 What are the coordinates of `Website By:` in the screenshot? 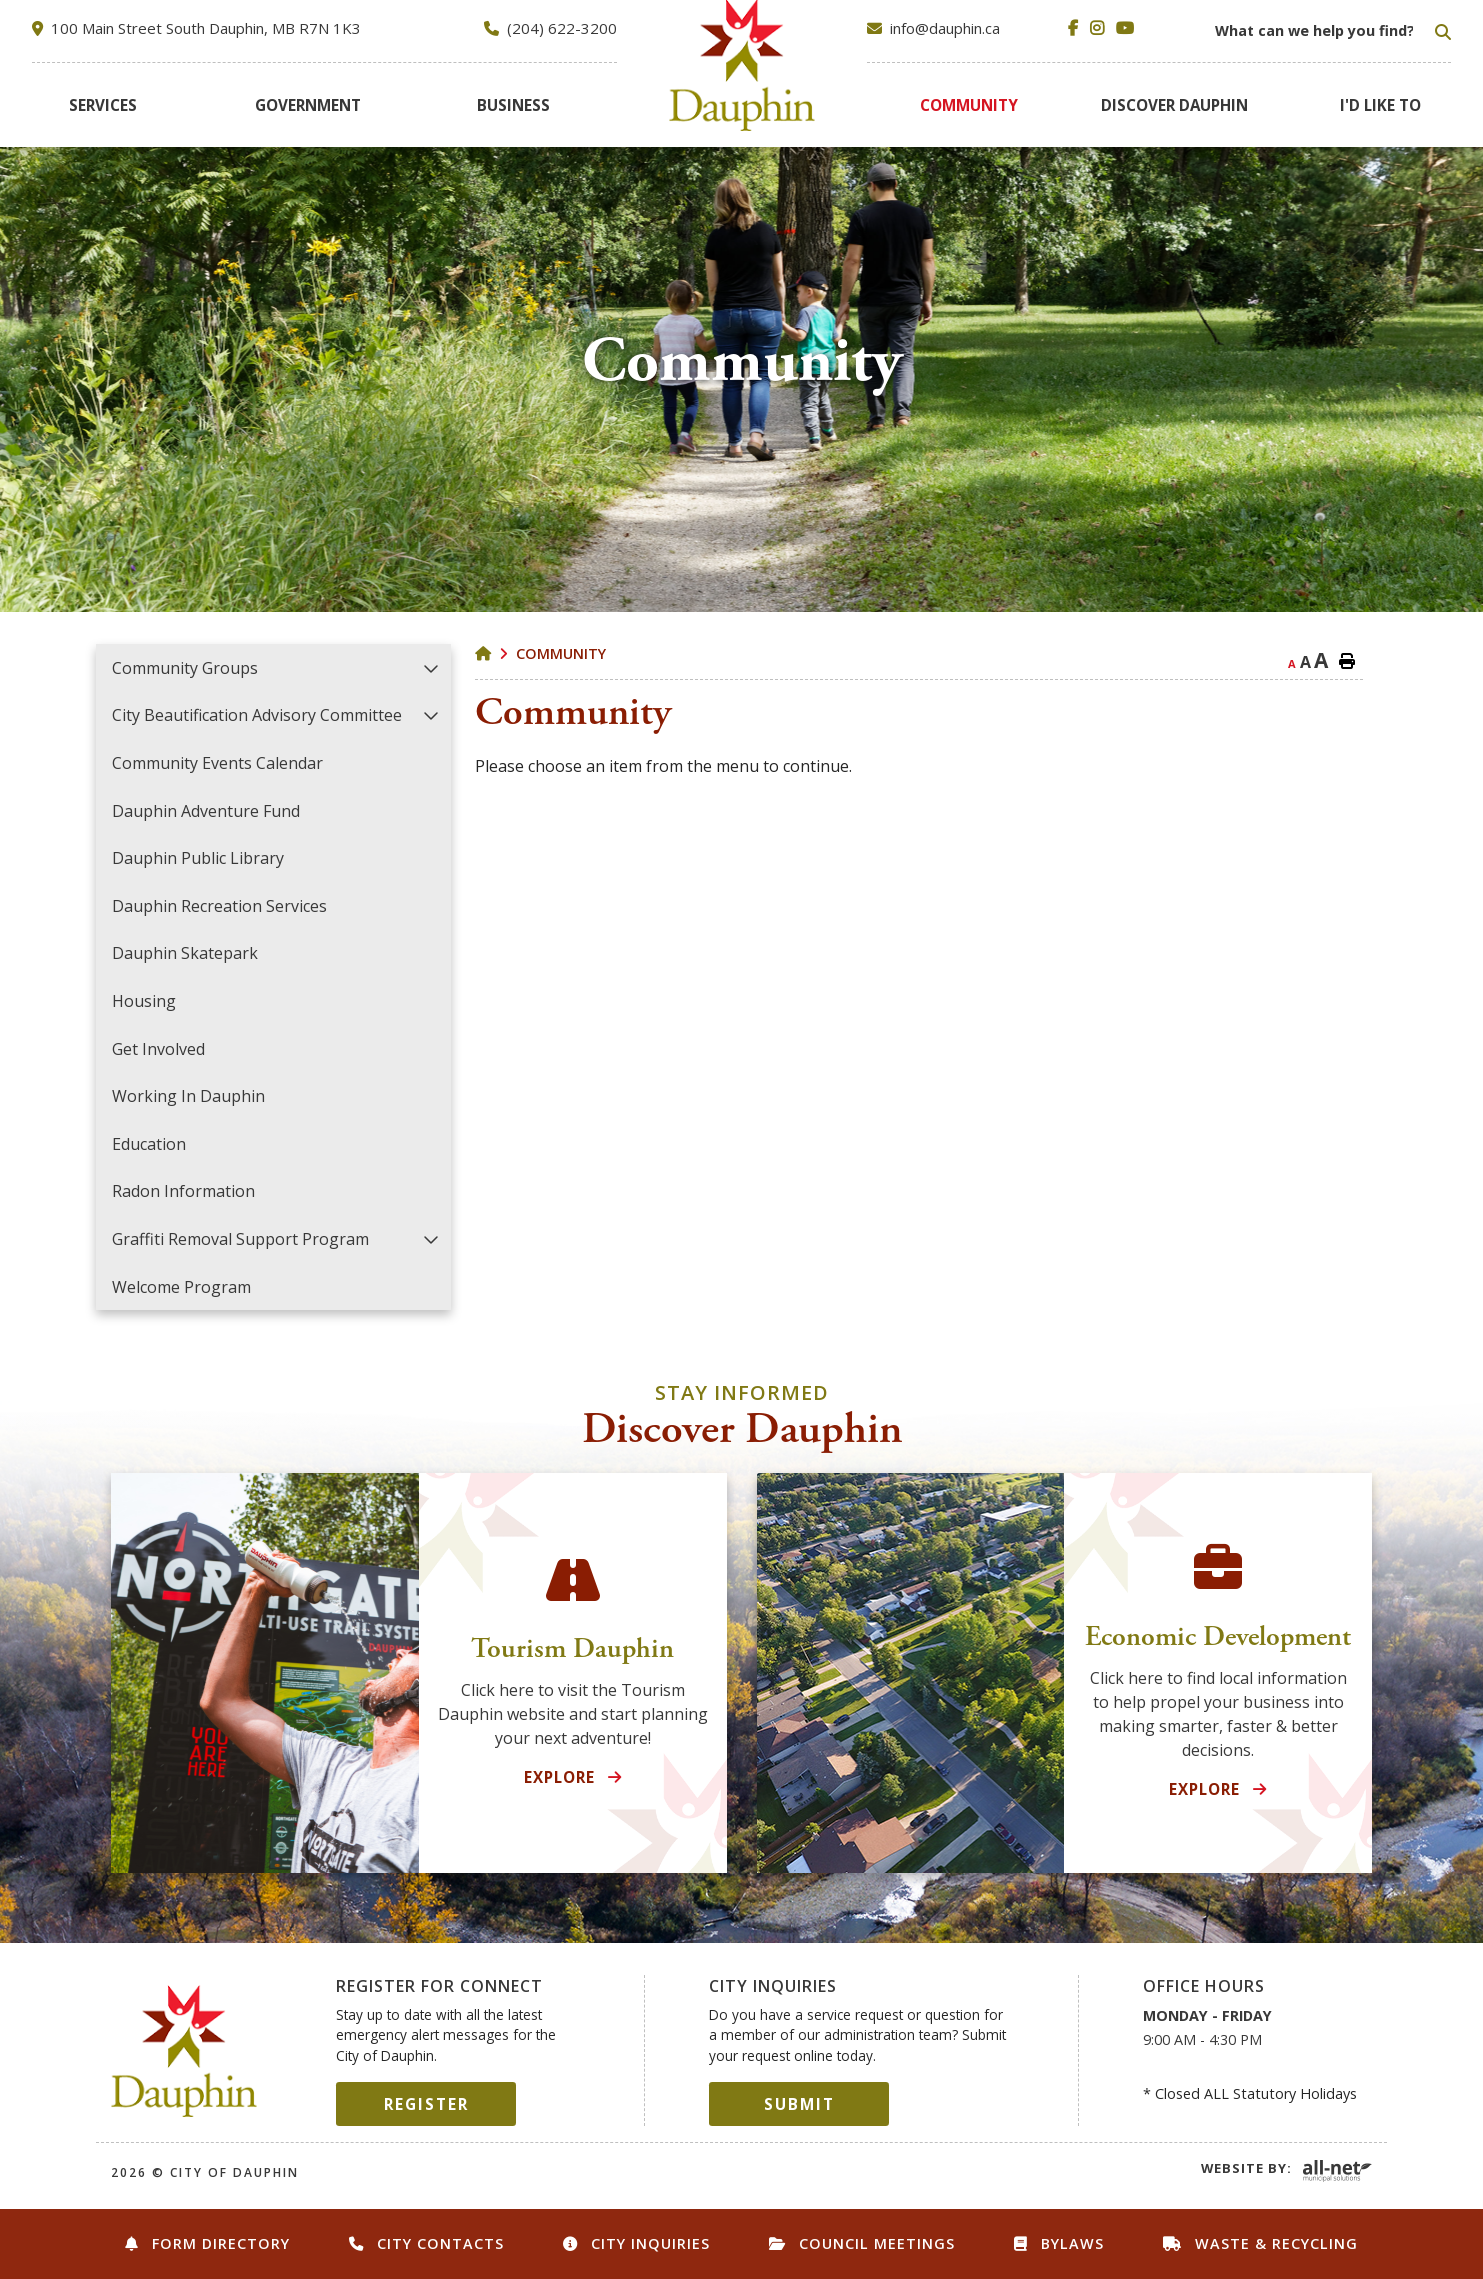 It's located at (1246, 2168).